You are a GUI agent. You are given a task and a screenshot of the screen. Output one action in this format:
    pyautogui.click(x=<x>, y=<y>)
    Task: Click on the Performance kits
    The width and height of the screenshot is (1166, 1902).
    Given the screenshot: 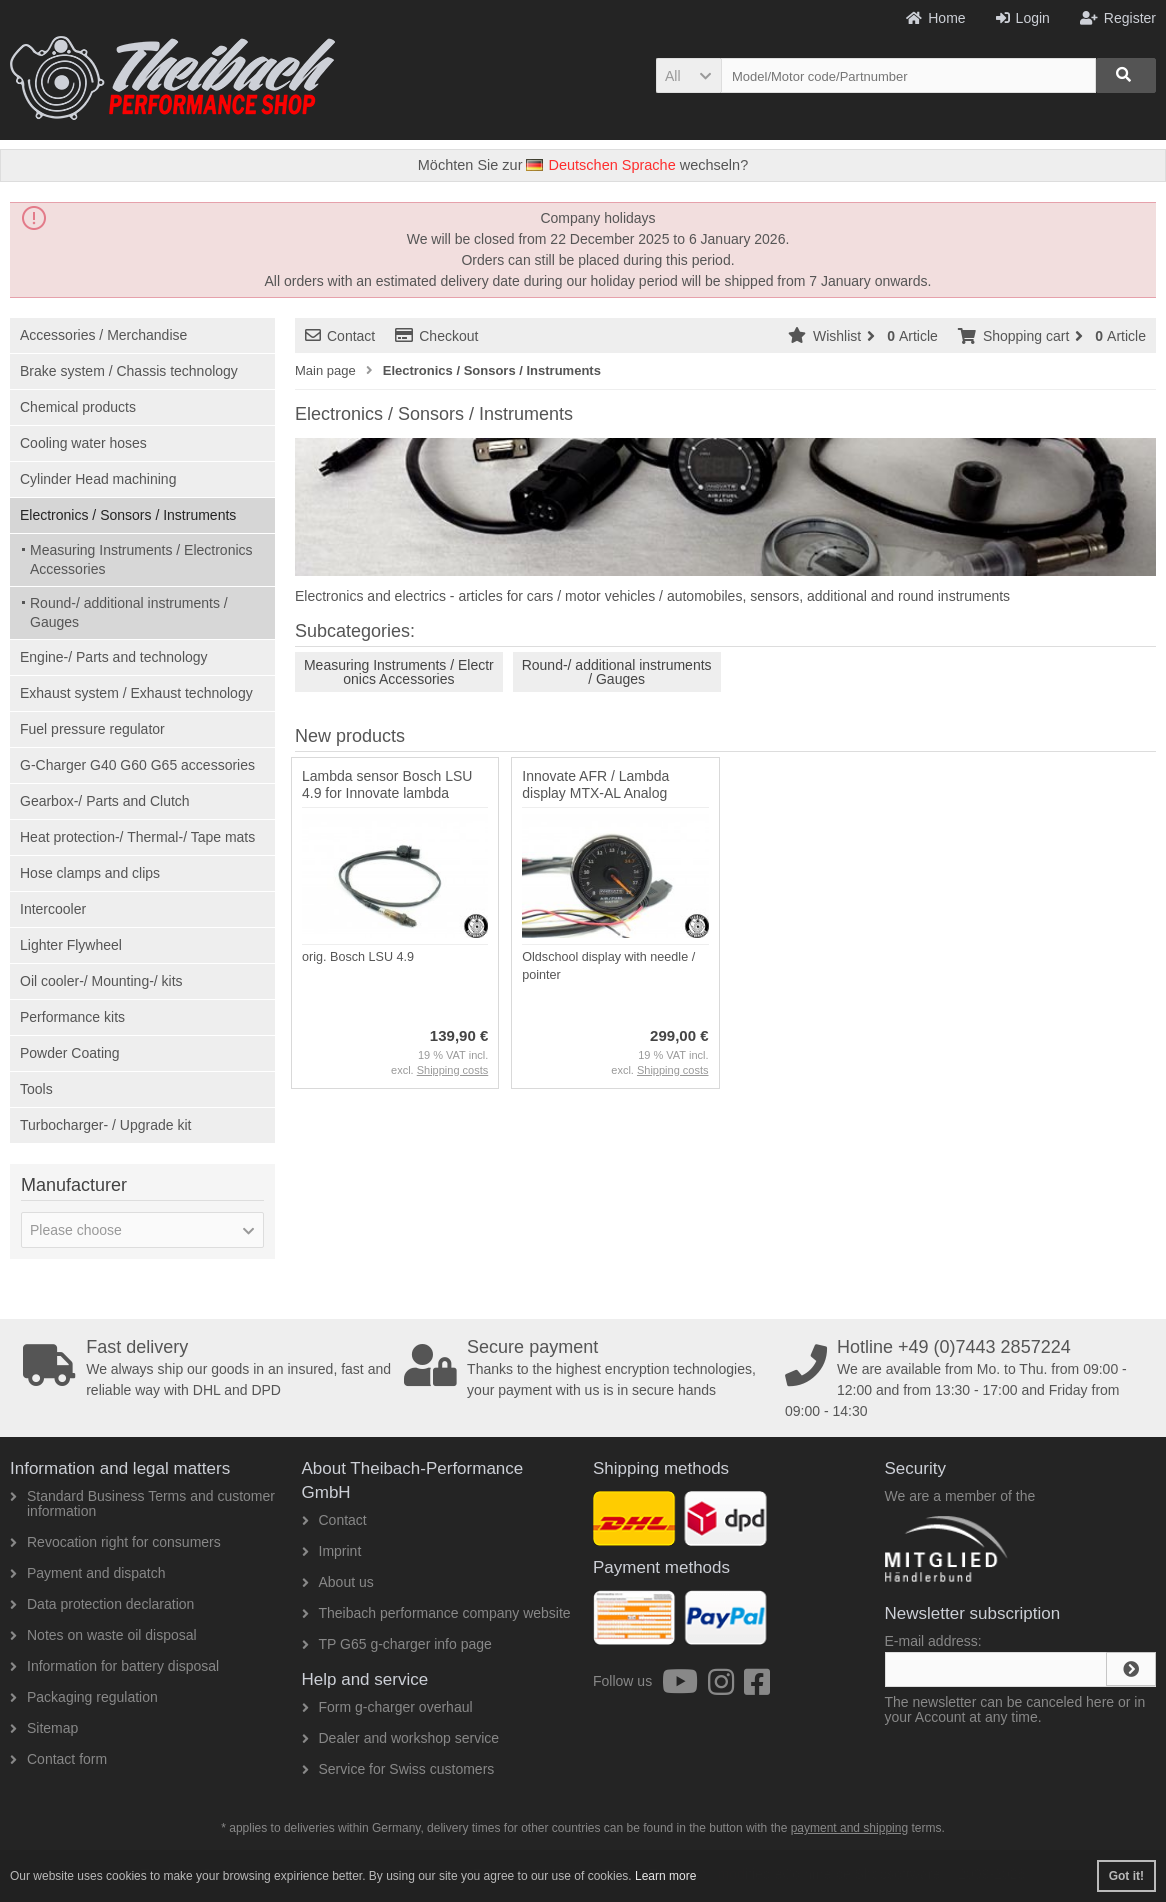 What is the action you would take?
    pyautogui.click(x=72, y=1017)
    